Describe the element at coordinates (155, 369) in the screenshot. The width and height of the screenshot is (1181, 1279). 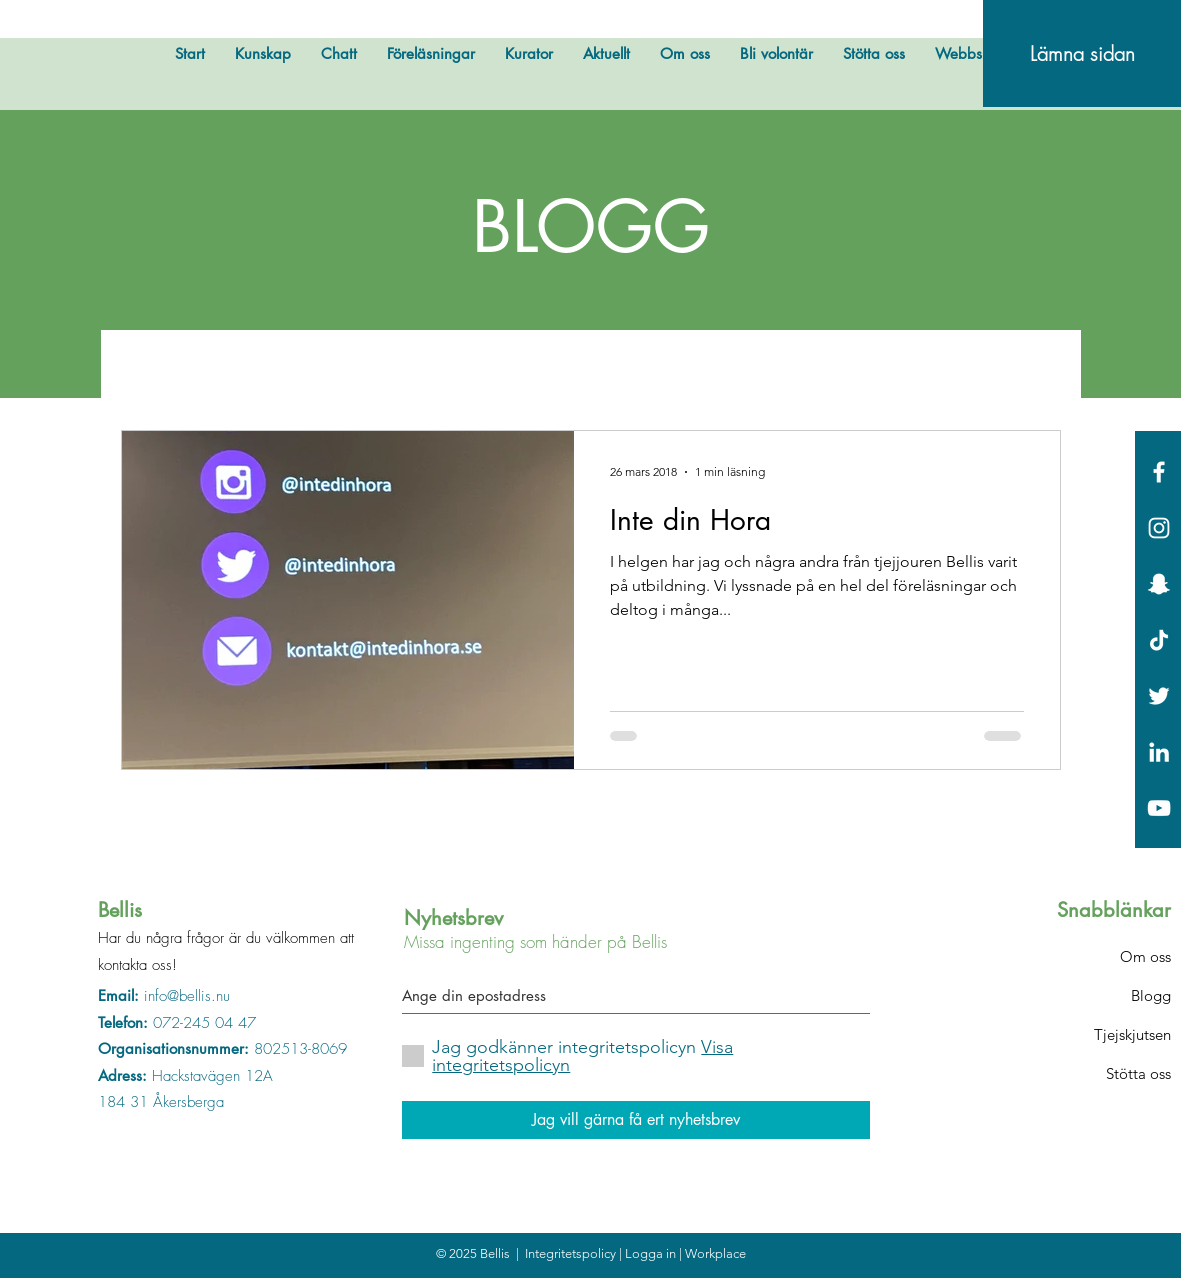
I see `All Posts` at that location.